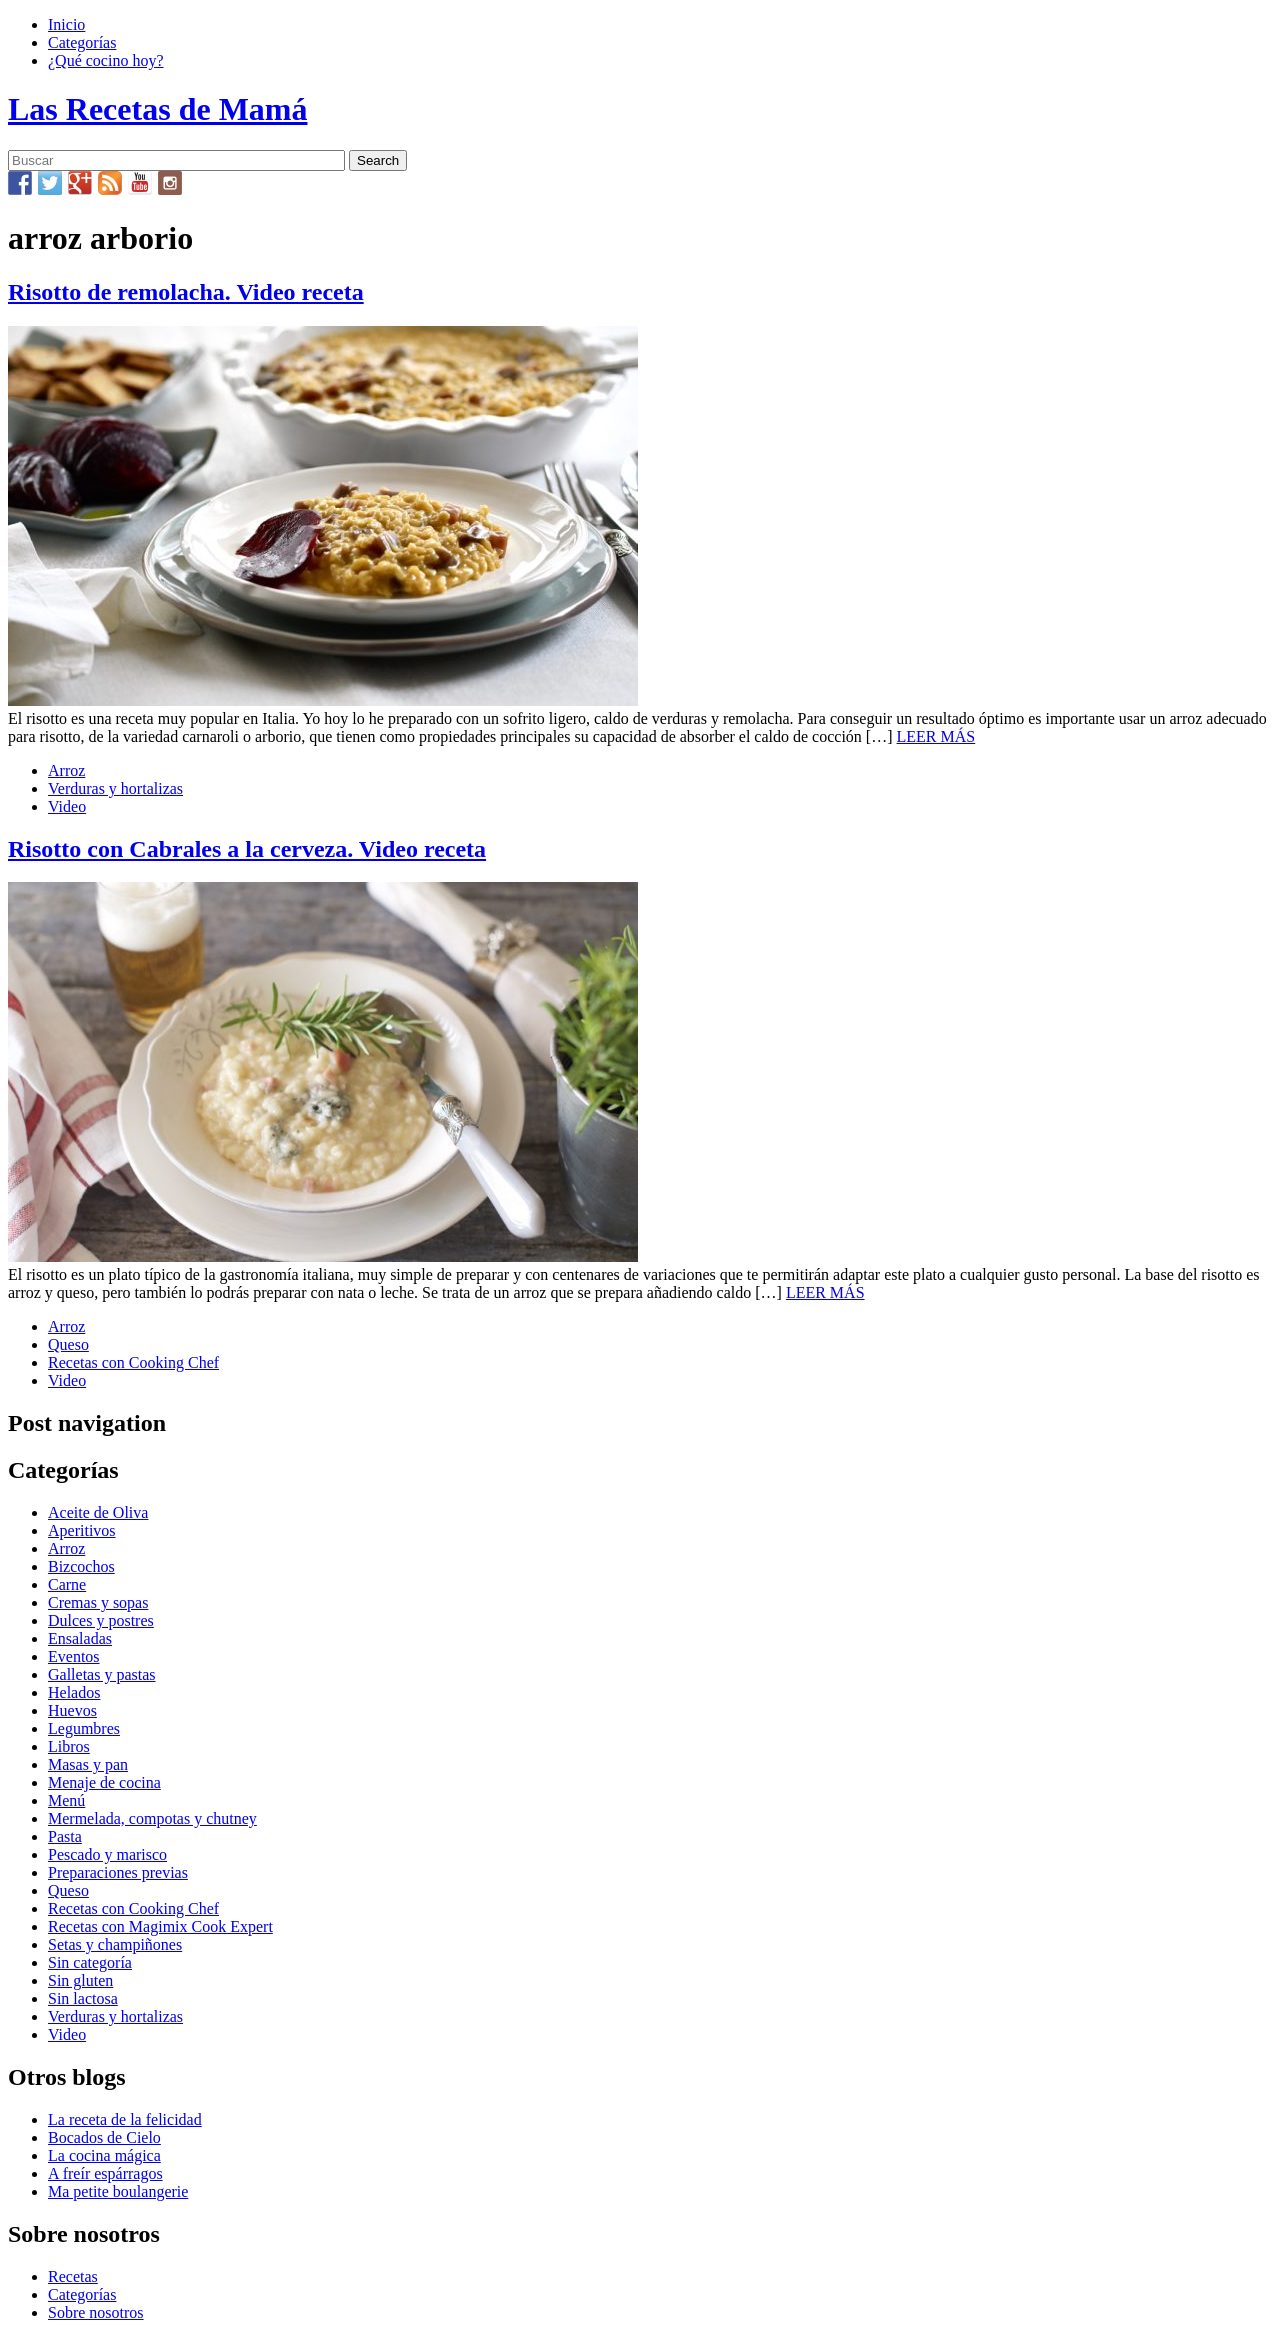  I want to click on Legumbres, so click(84, 1728).